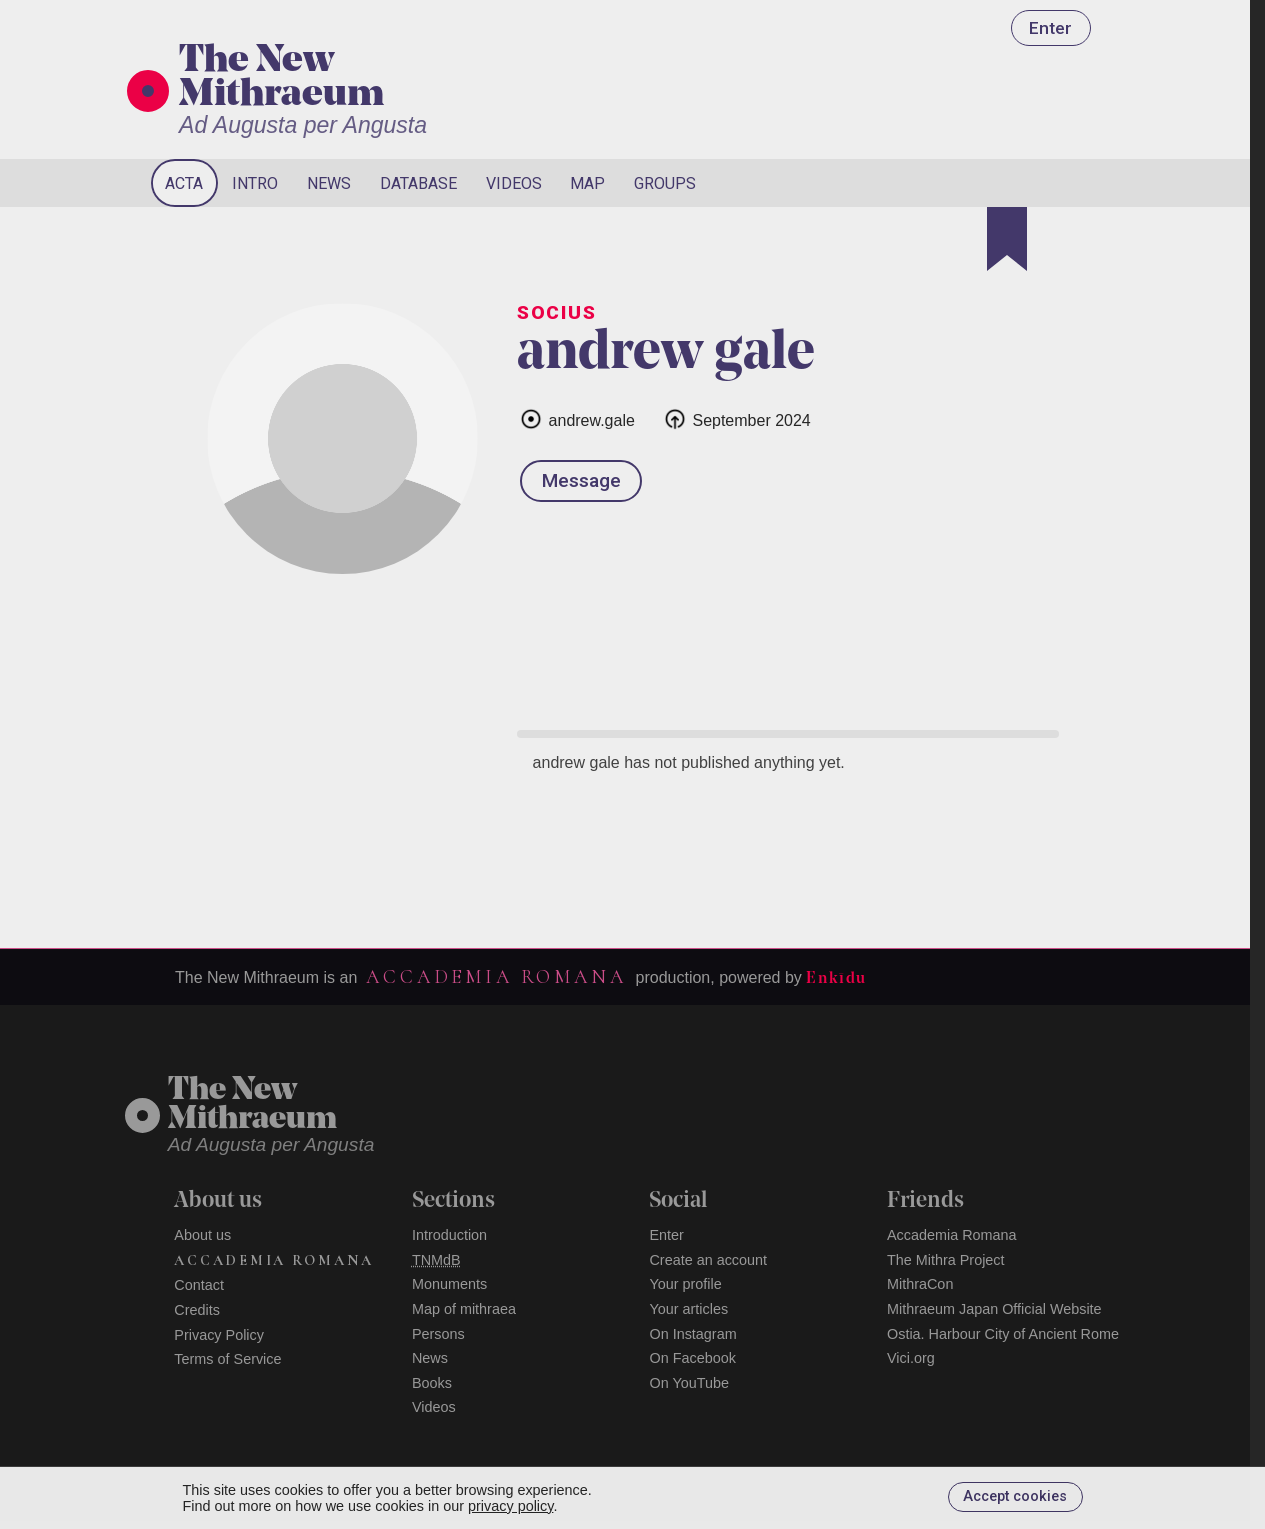 Image resolution: width=1265 pixels, height=1529 pixels. Describe the element at coordinates (252, 1105) in the screenshot. I see `The NewMithraeum` at that location.